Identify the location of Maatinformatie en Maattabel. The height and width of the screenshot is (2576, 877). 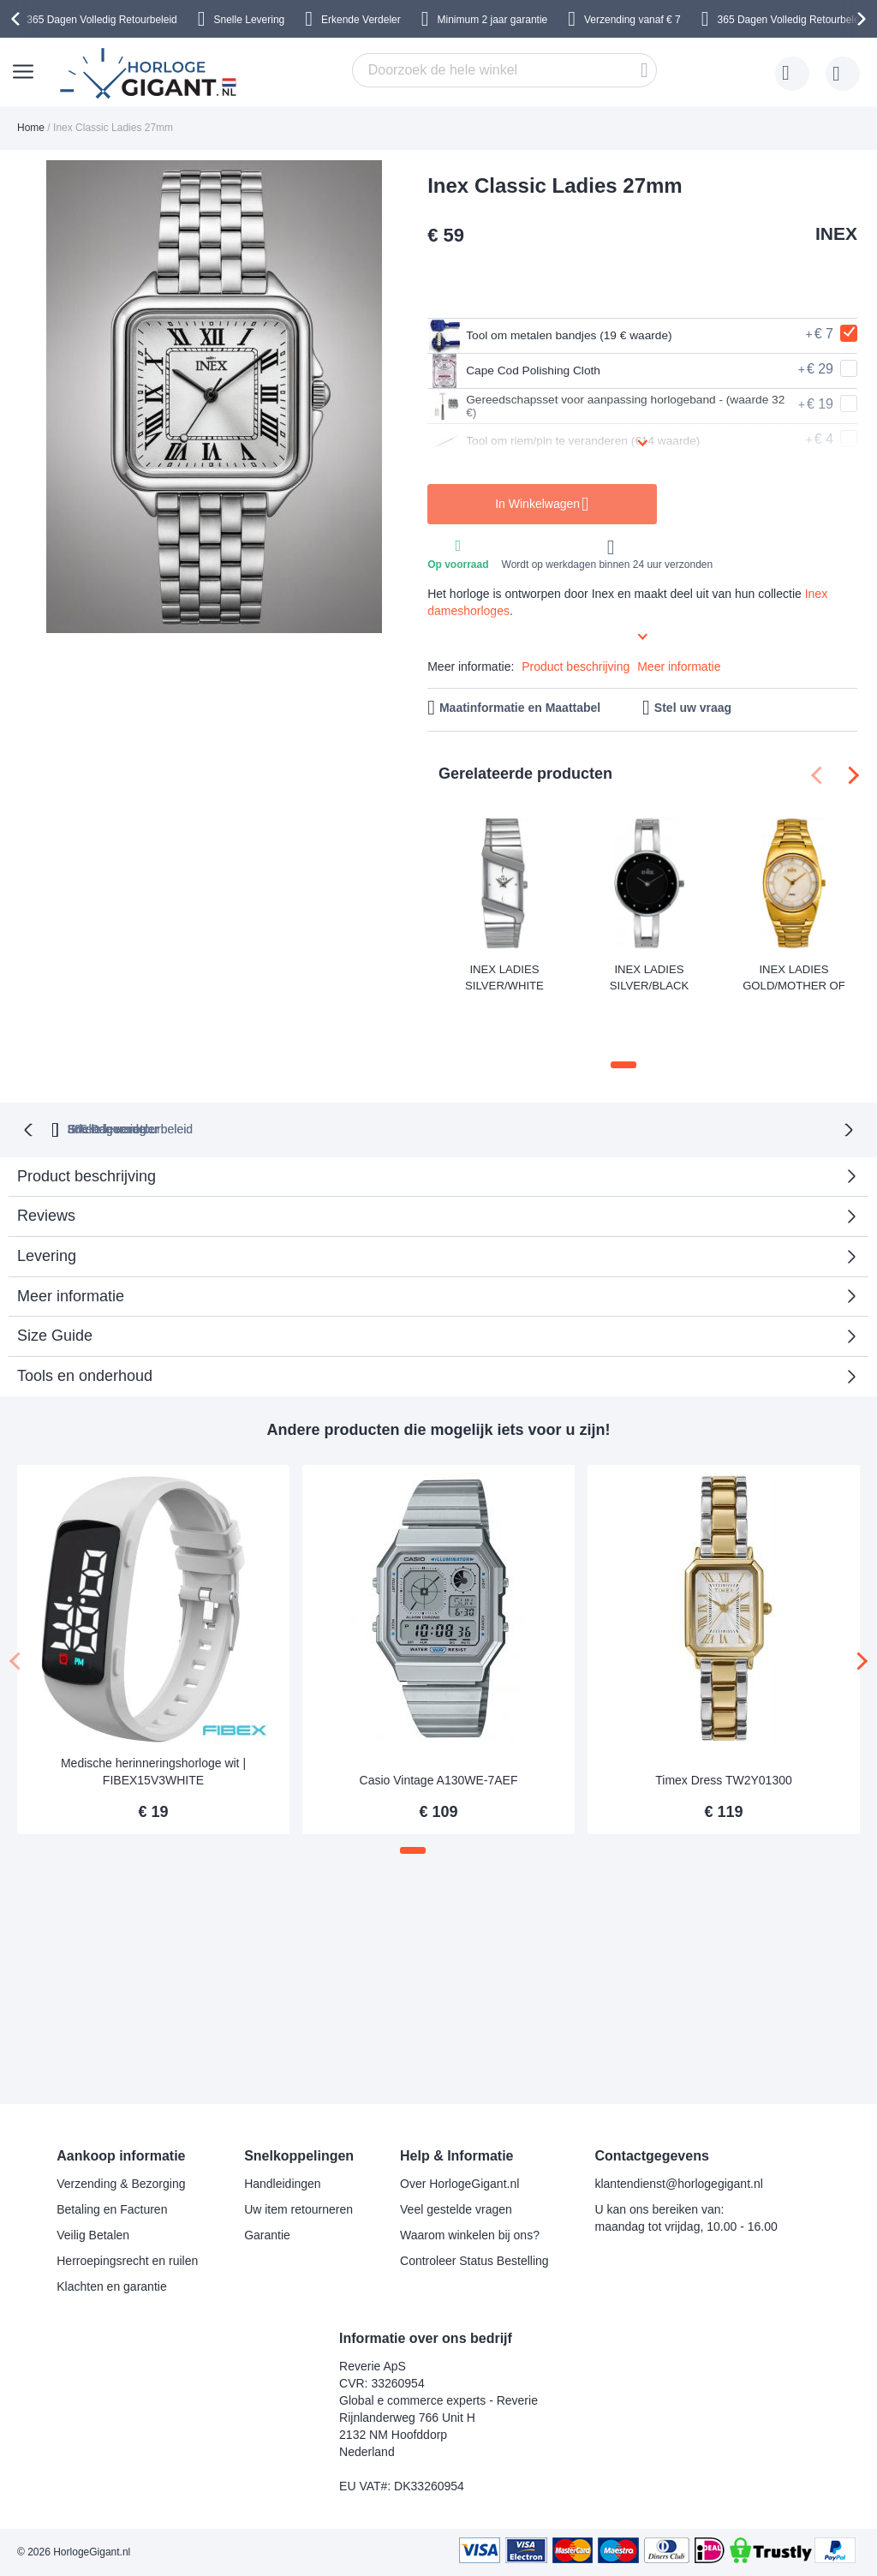
(519, 707).